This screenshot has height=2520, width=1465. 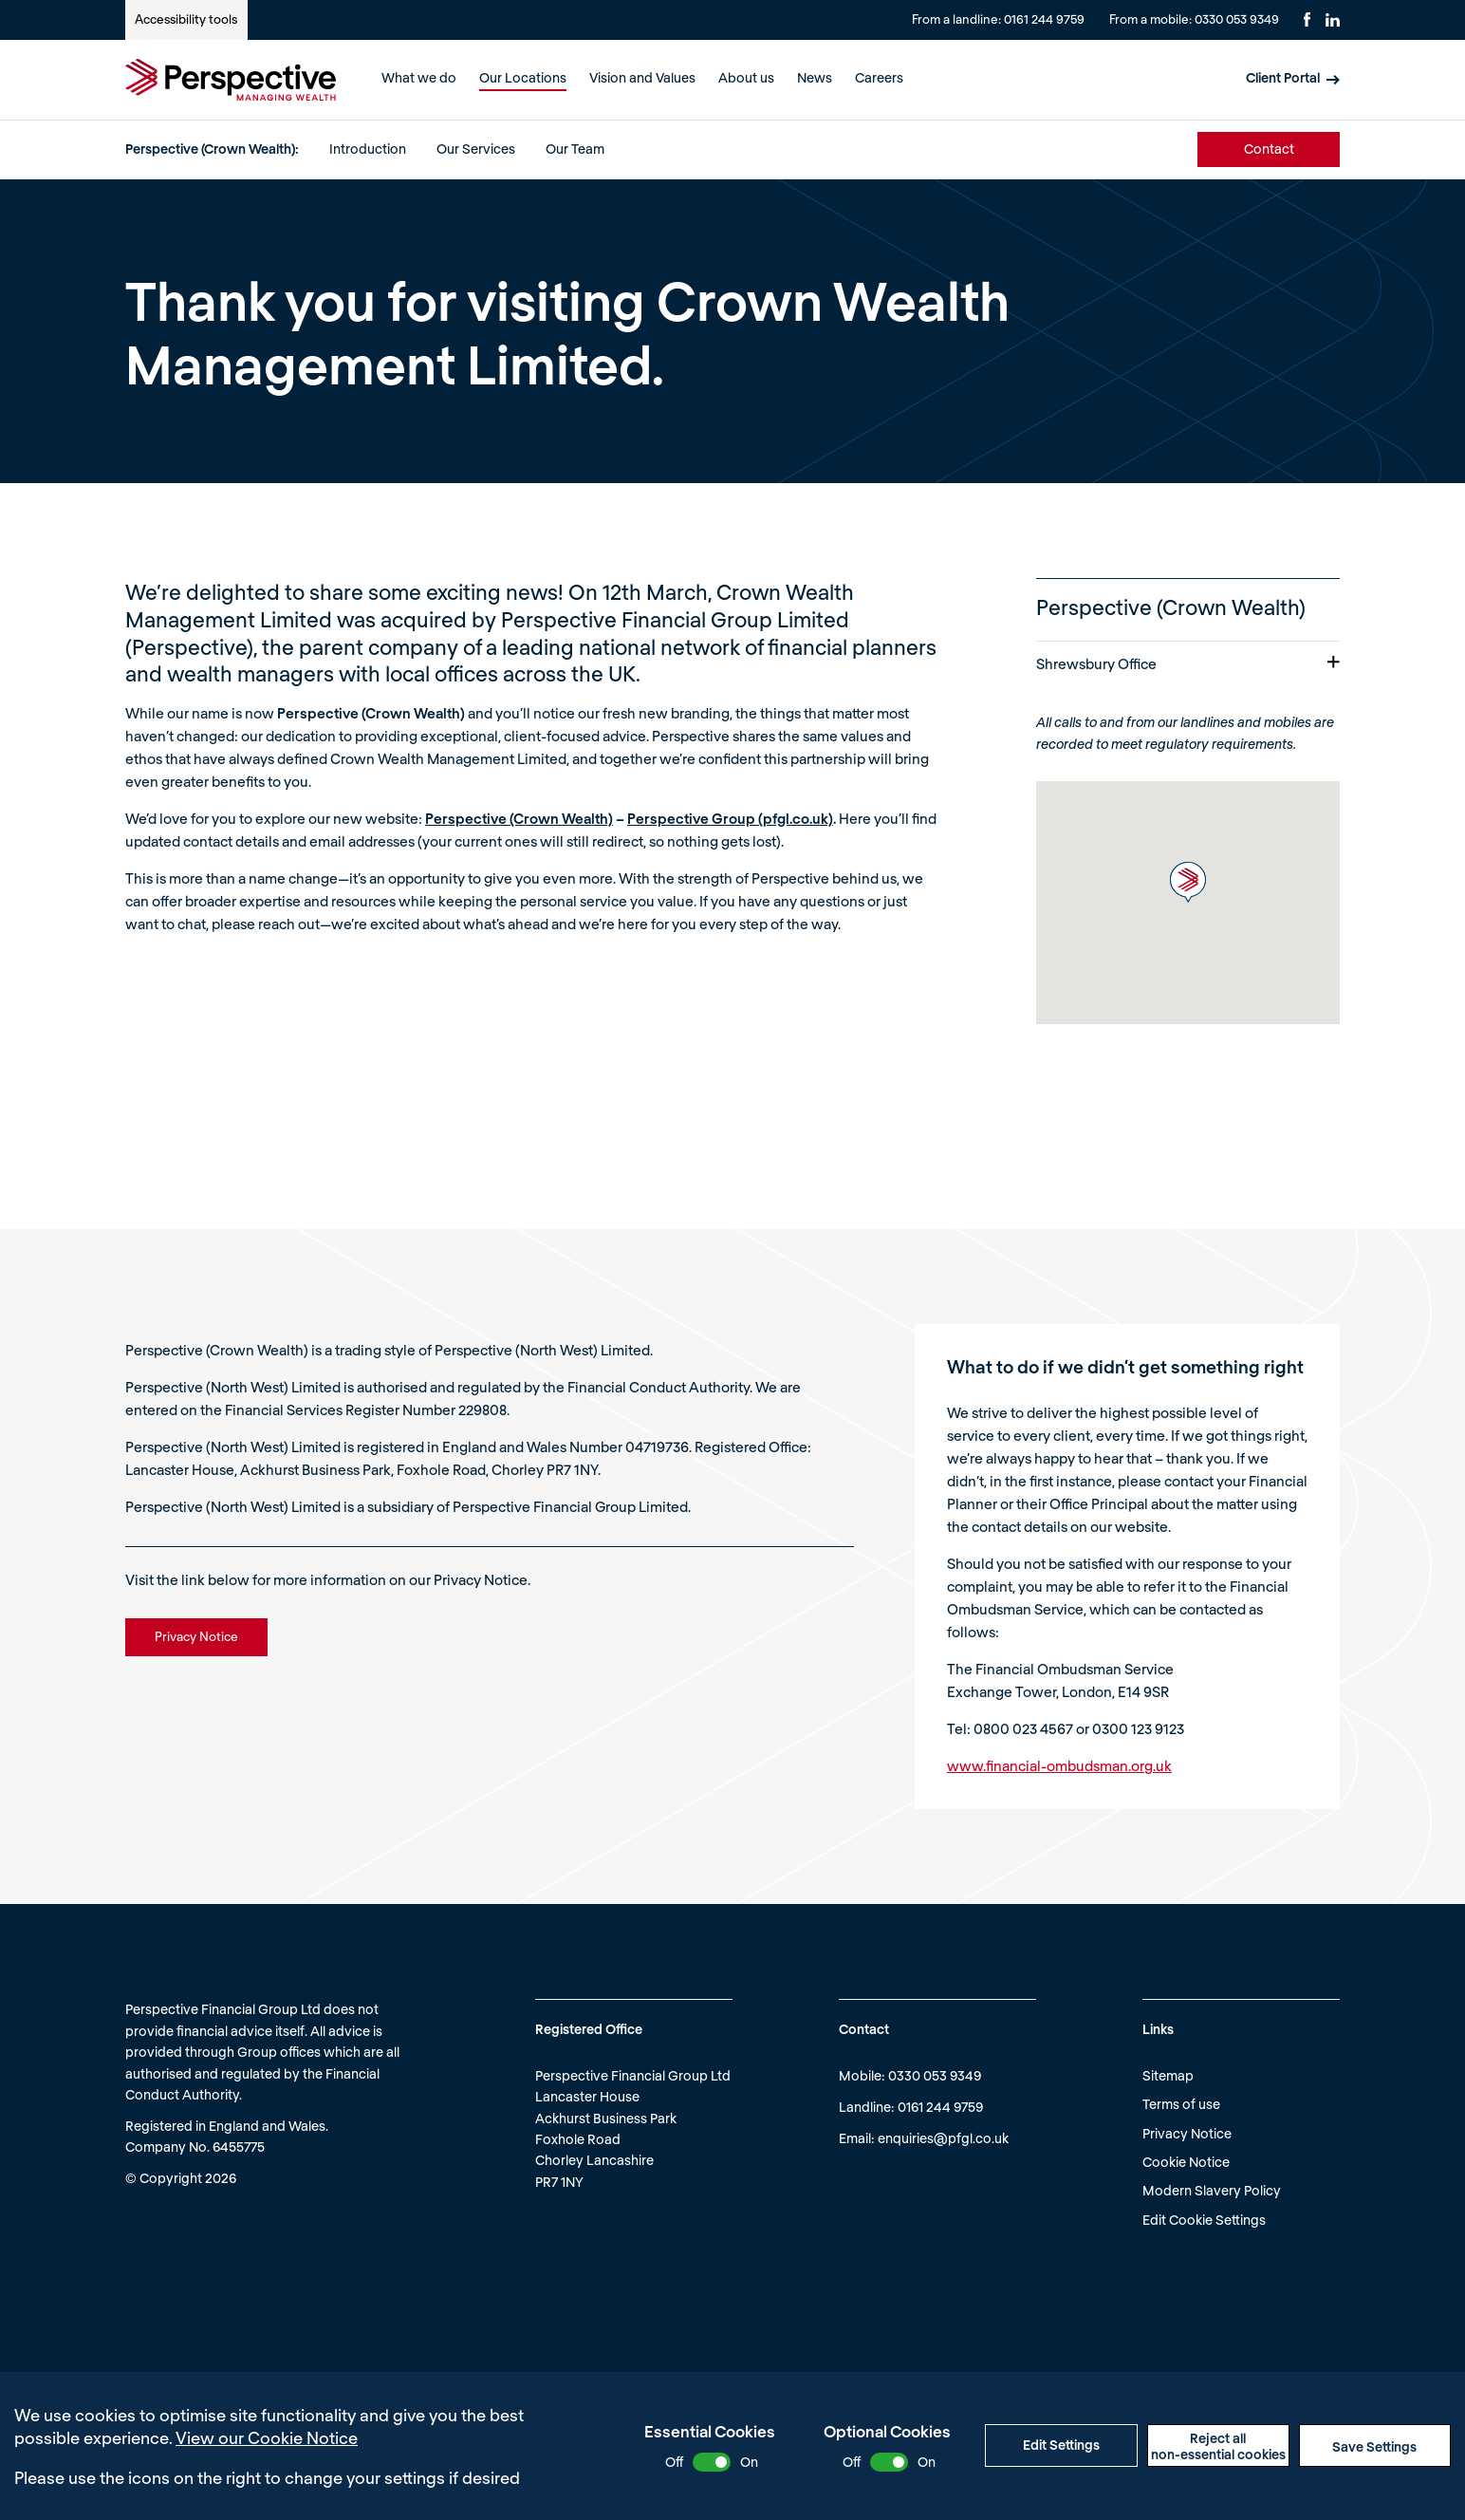 What do you see at coordinates (212, 148) in the screenshot?
I see `Perspective (Crown Wealth):` at bounding box center [212, 148].